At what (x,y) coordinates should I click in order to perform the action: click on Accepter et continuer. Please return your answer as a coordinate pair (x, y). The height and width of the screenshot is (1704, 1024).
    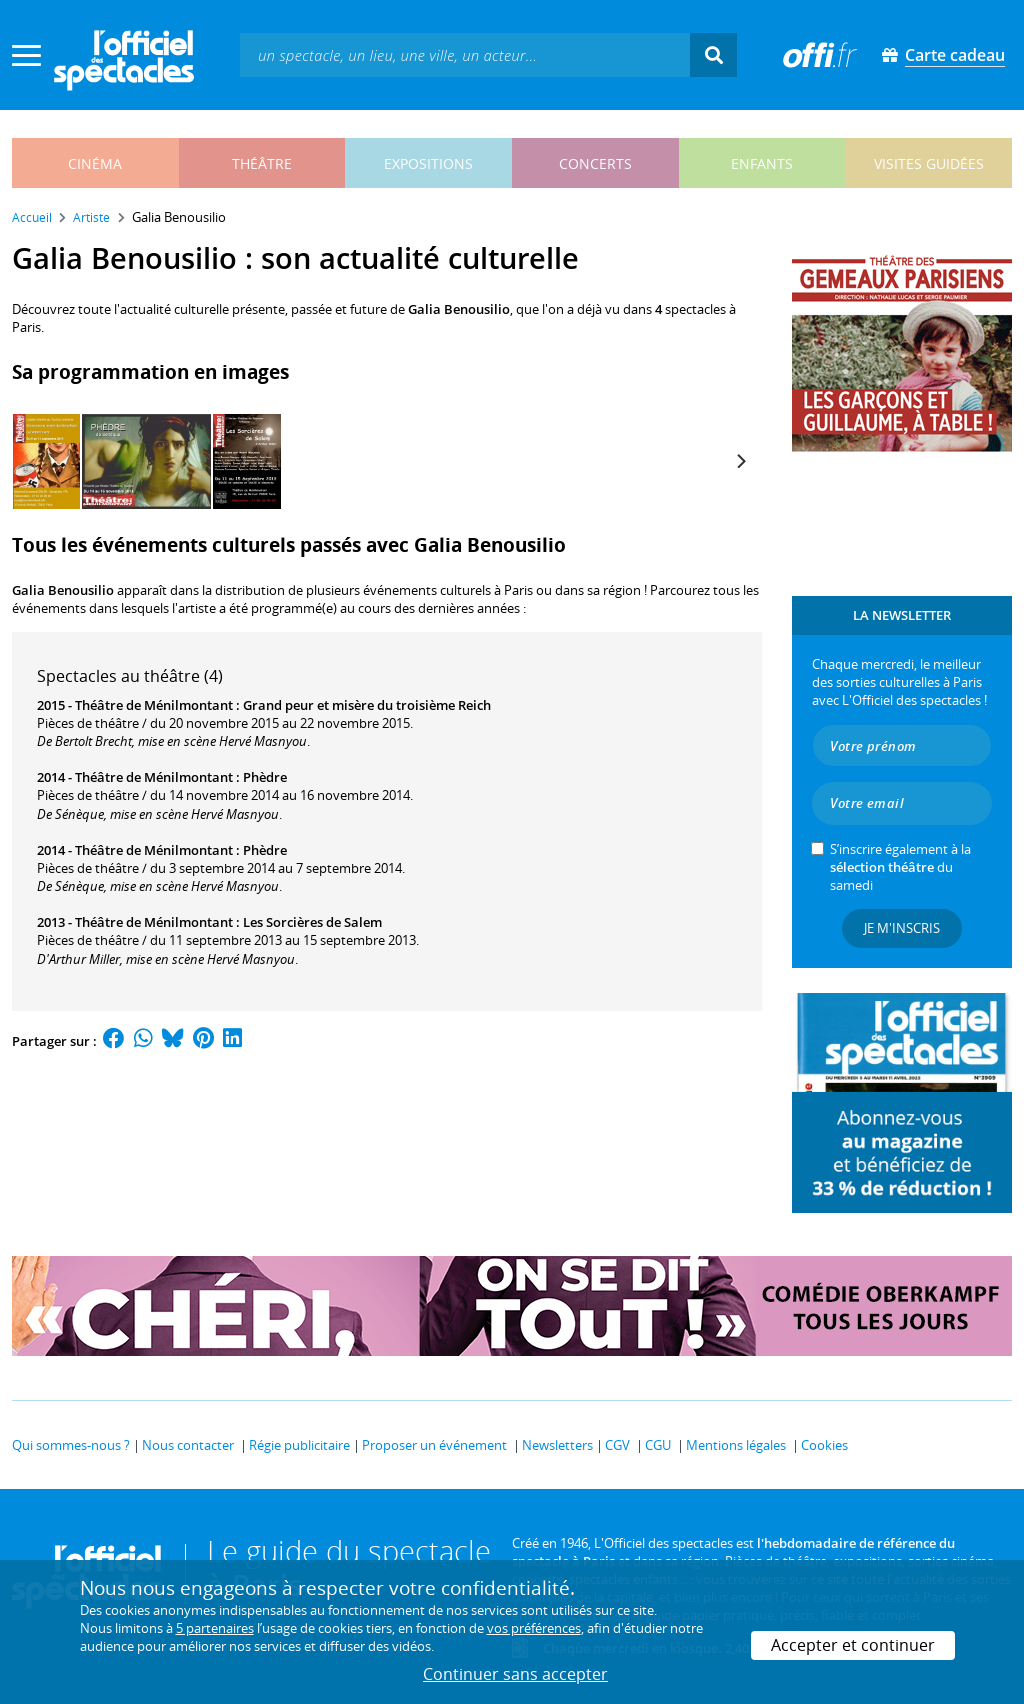
    Looking at the image, I should click on (853, 1645).